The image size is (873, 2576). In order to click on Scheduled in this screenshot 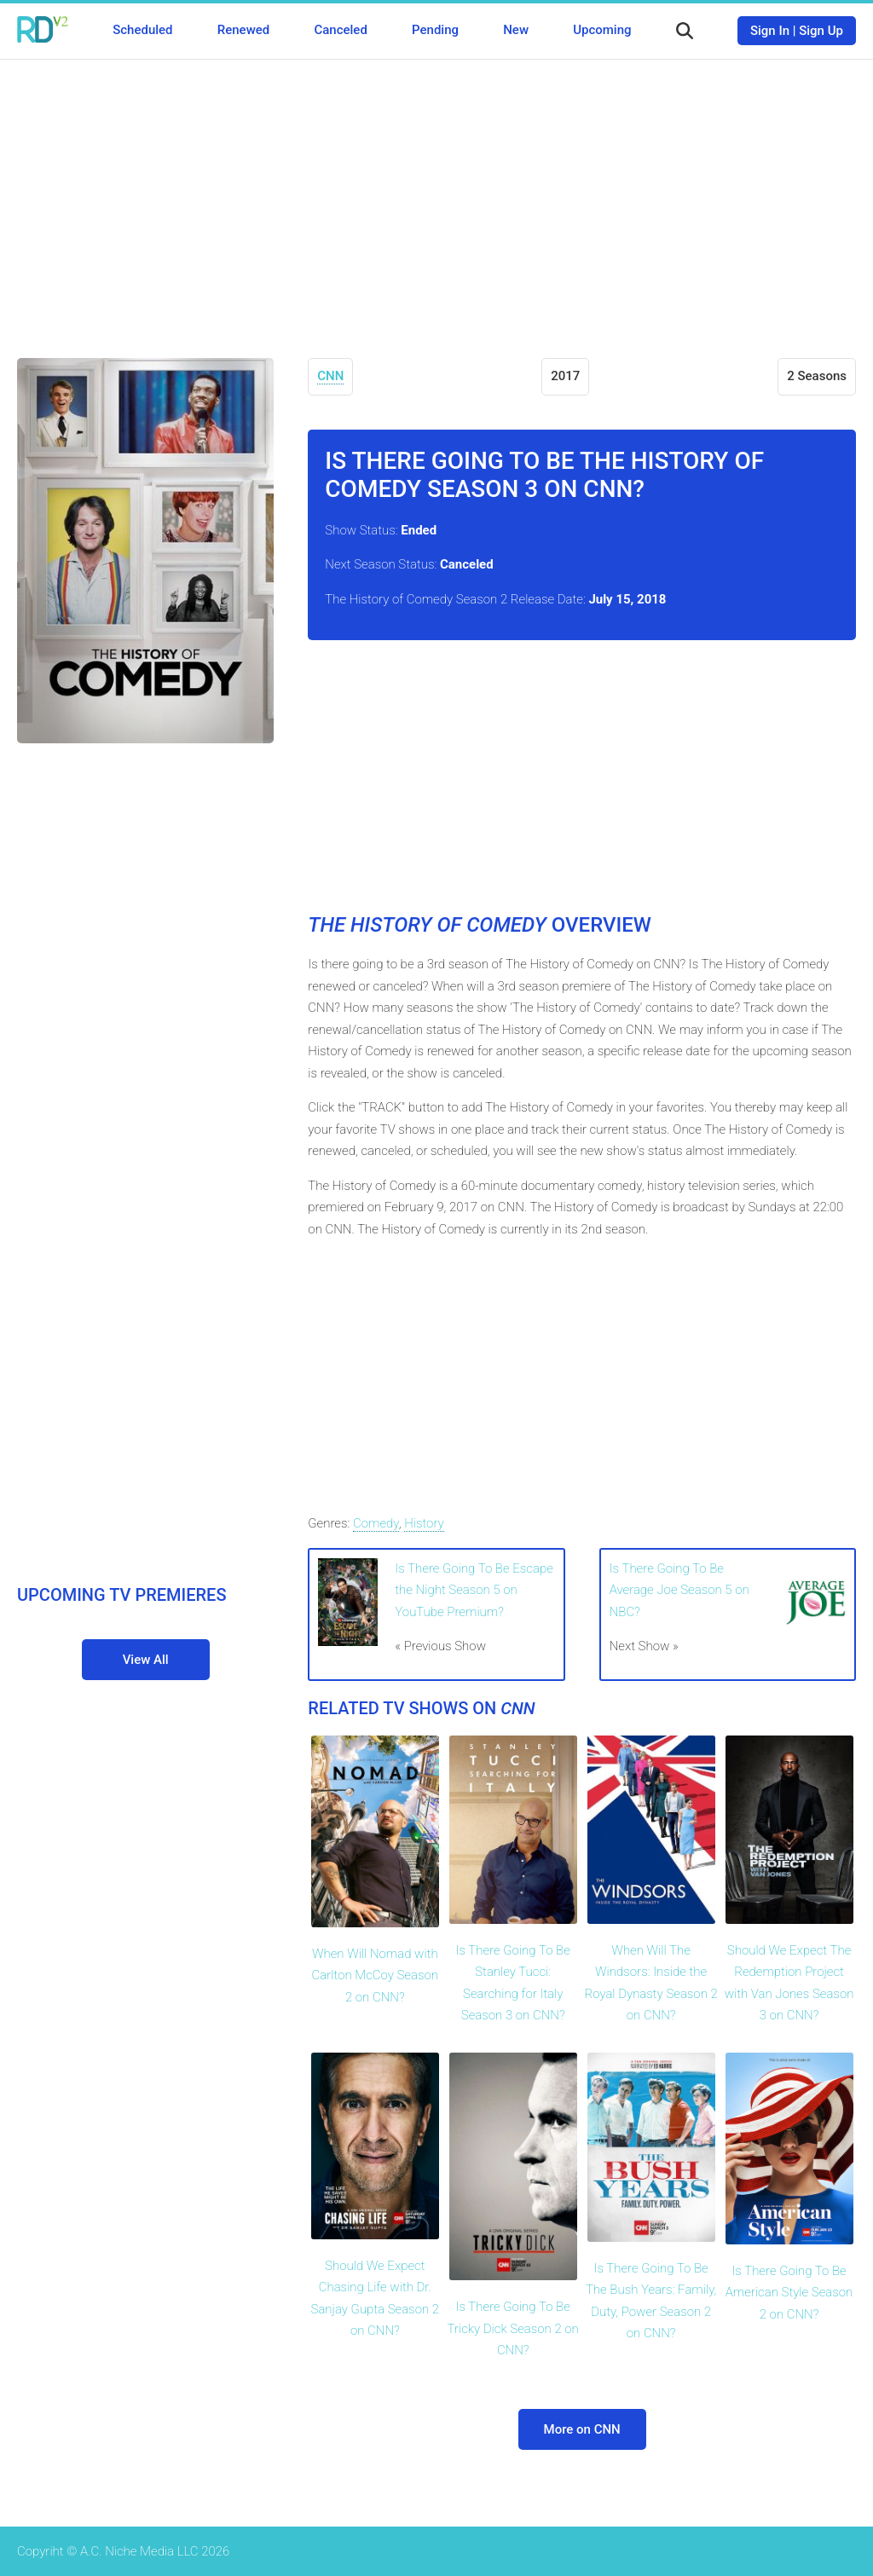, I will do `click(142, 30)`.